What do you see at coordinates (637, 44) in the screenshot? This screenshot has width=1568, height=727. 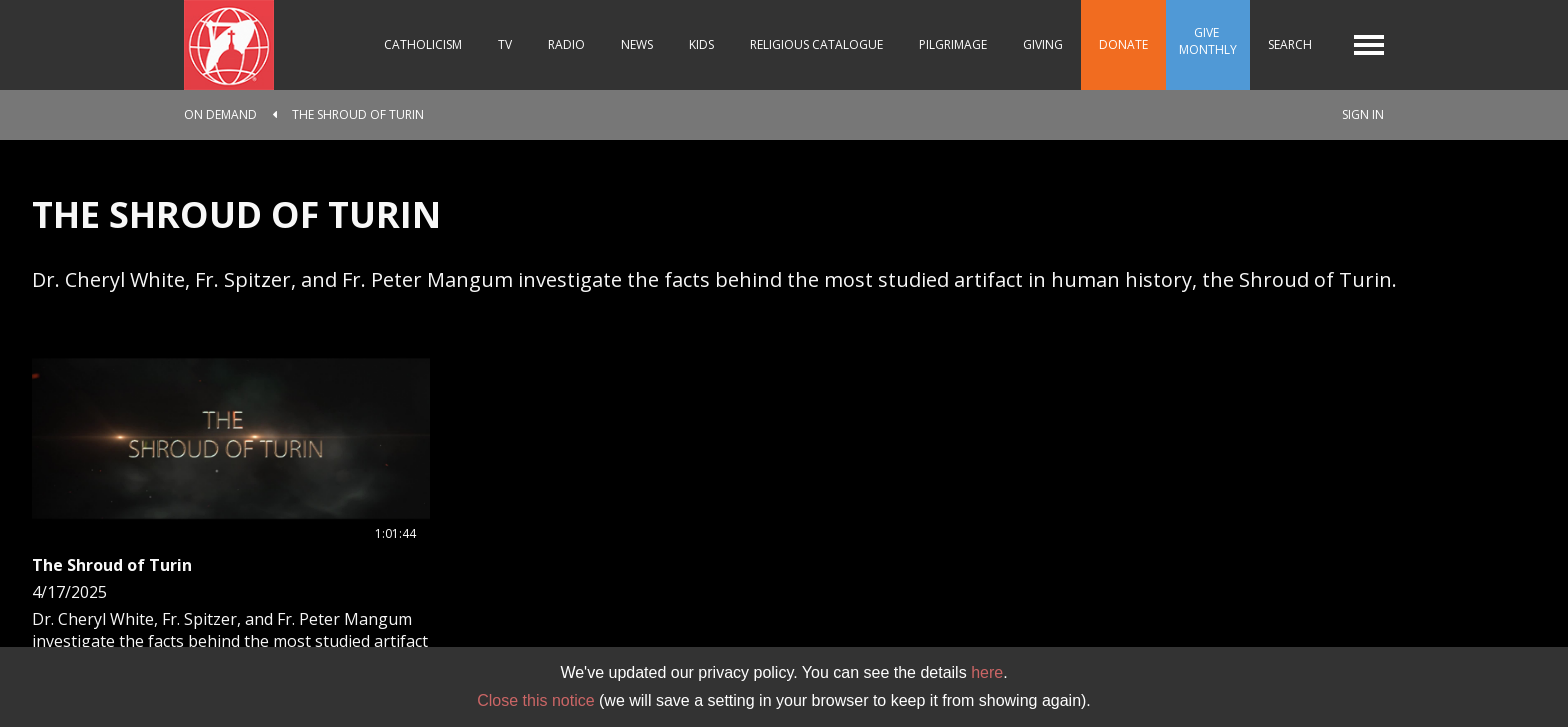 I see `News` at bounding box center [637, 44].